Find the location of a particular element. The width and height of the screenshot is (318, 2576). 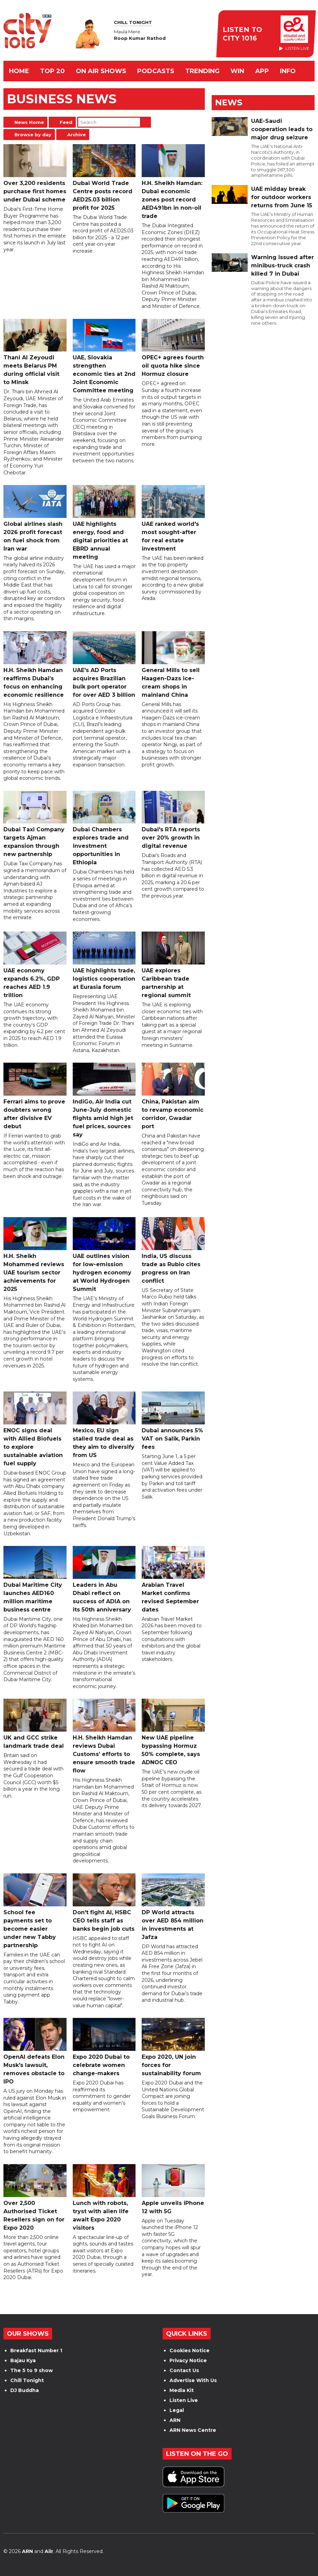

ARN News Centre is located at coordinates (192, 2430).